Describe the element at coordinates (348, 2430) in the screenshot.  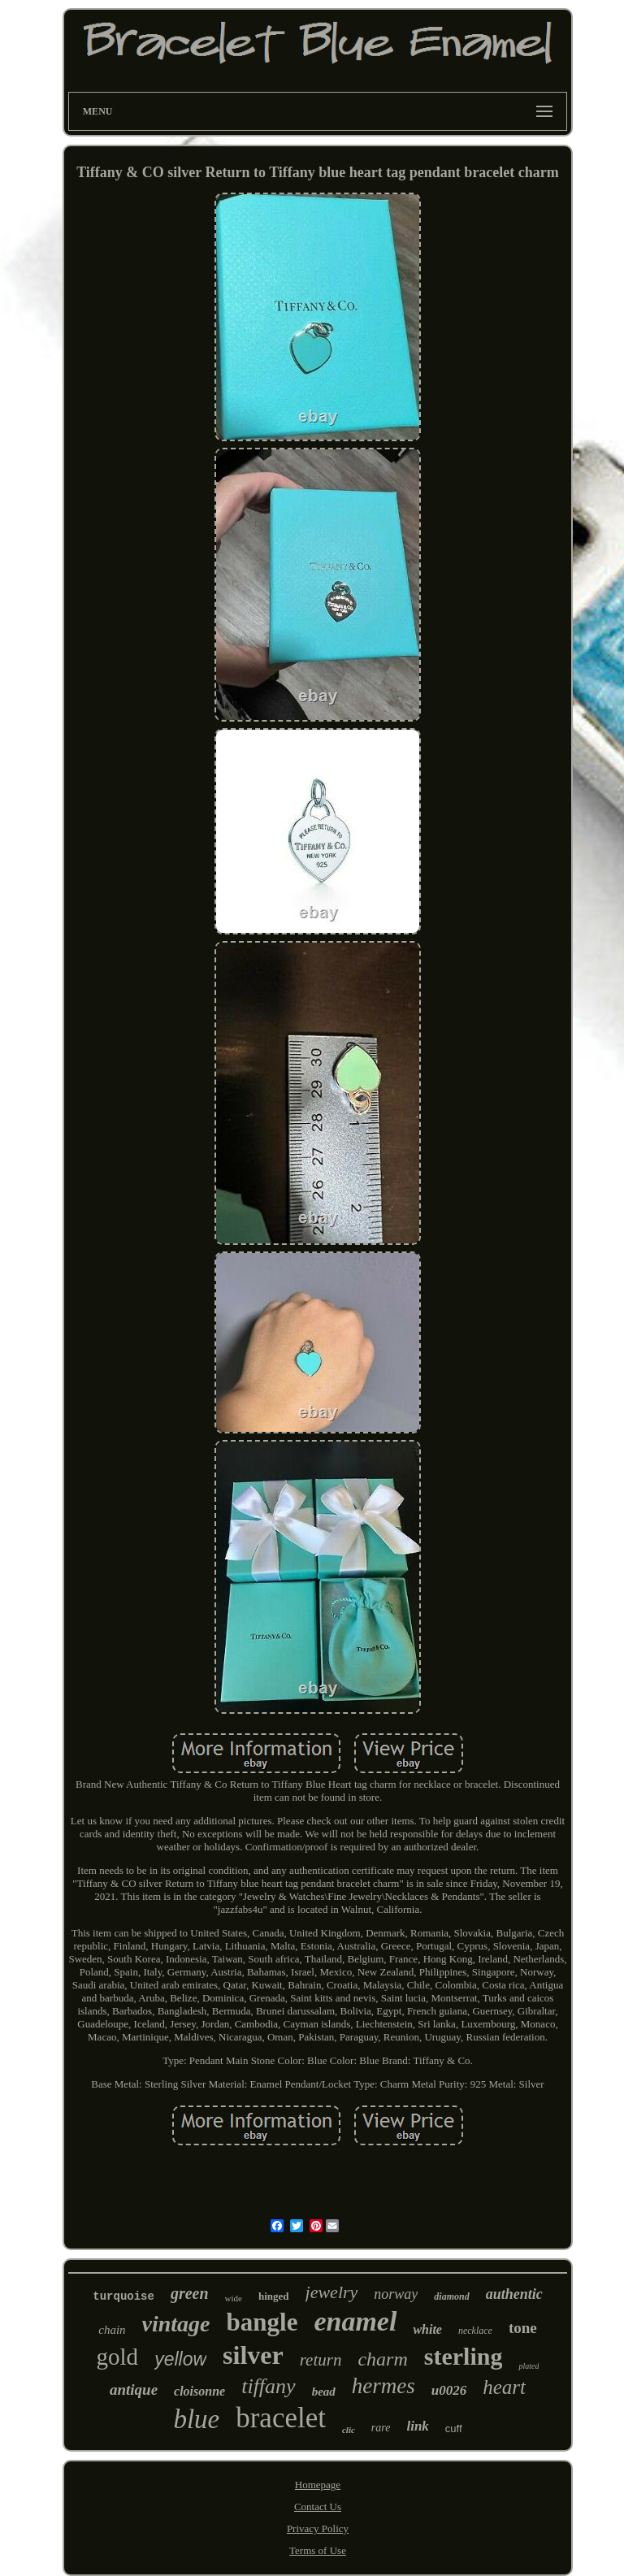
I see `clic` at that location.